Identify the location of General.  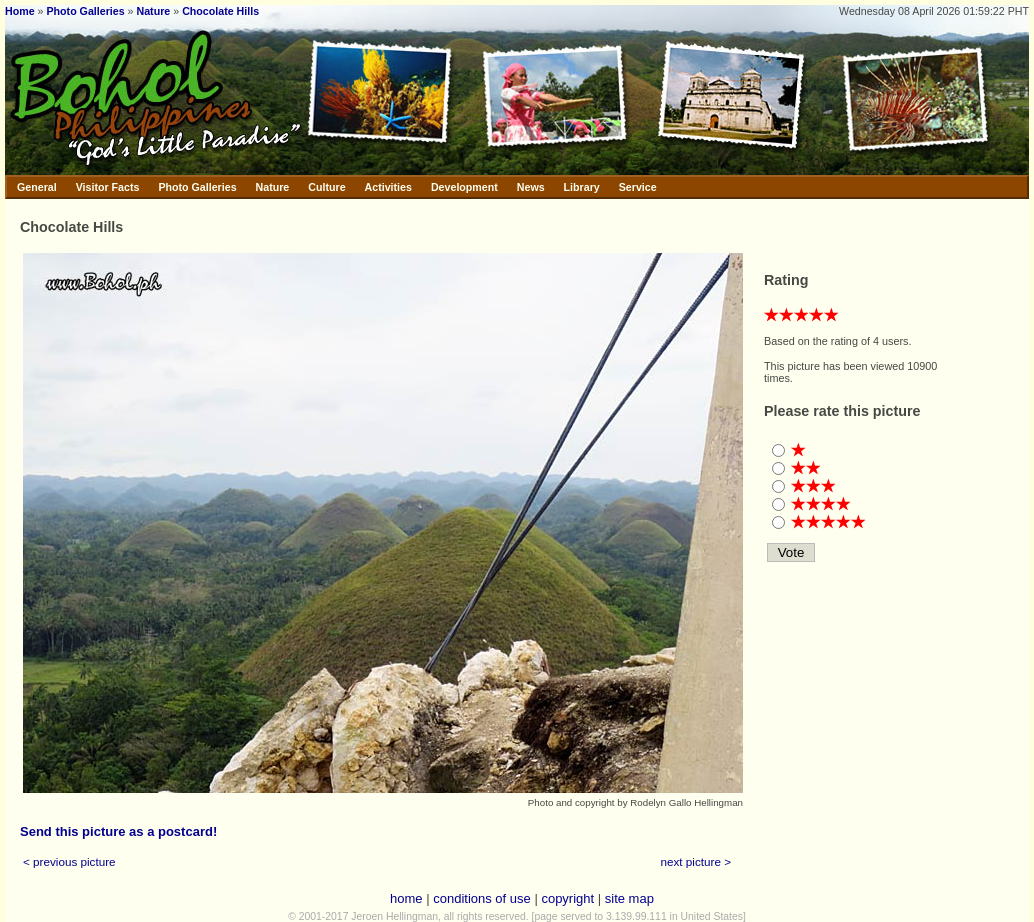
(37, 187).